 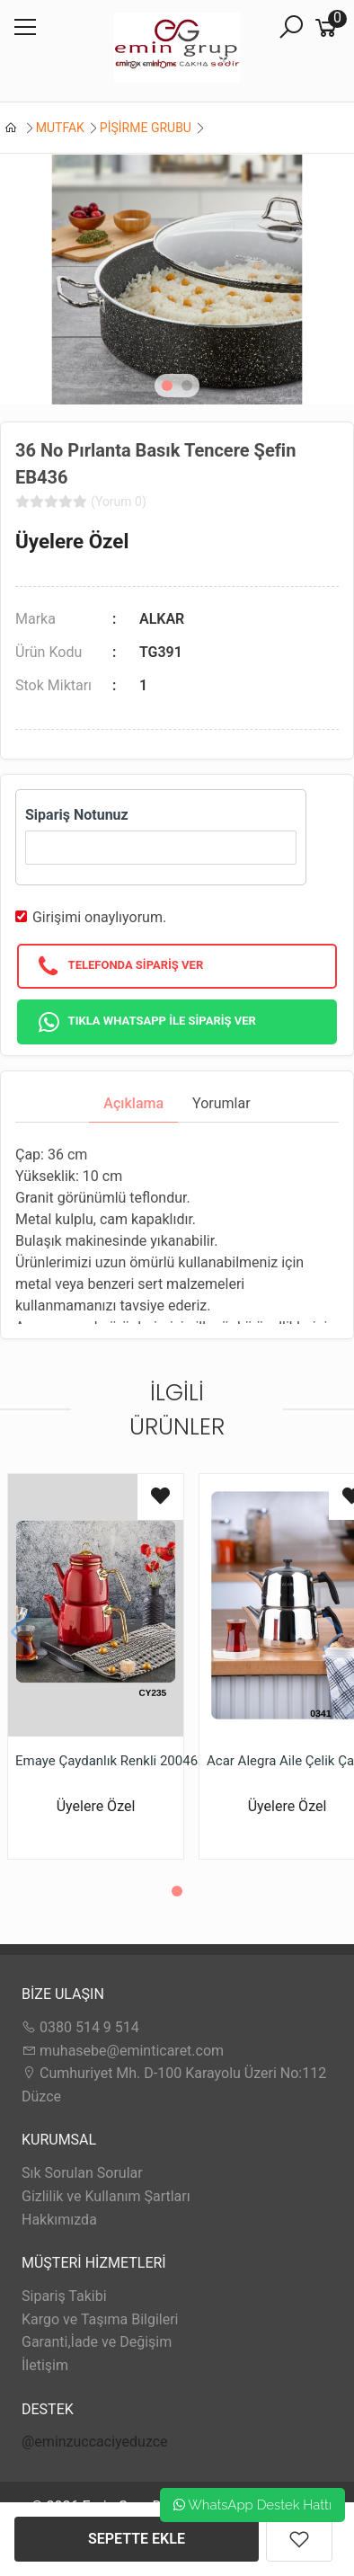 I want to click on İletişim, so click(x=45, y=2365).